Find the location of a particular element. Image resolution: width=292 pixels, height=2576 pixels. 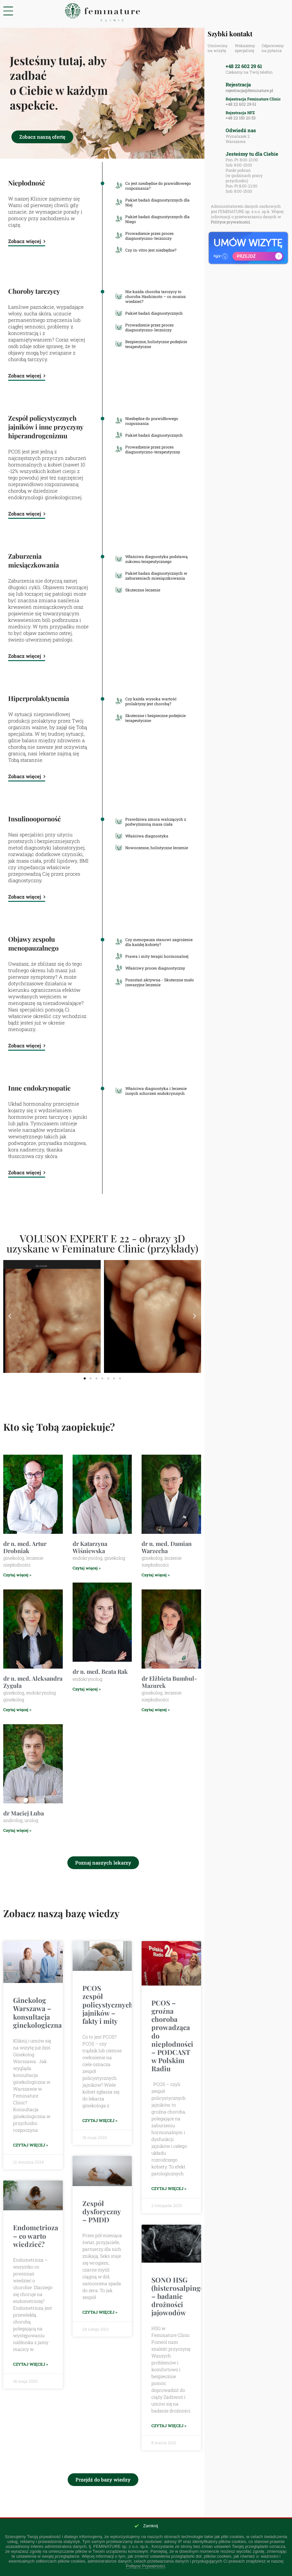

Czytaj więcej » [Read more about dr n. med. Beata Rak] is located at coordinates (87, 1688).